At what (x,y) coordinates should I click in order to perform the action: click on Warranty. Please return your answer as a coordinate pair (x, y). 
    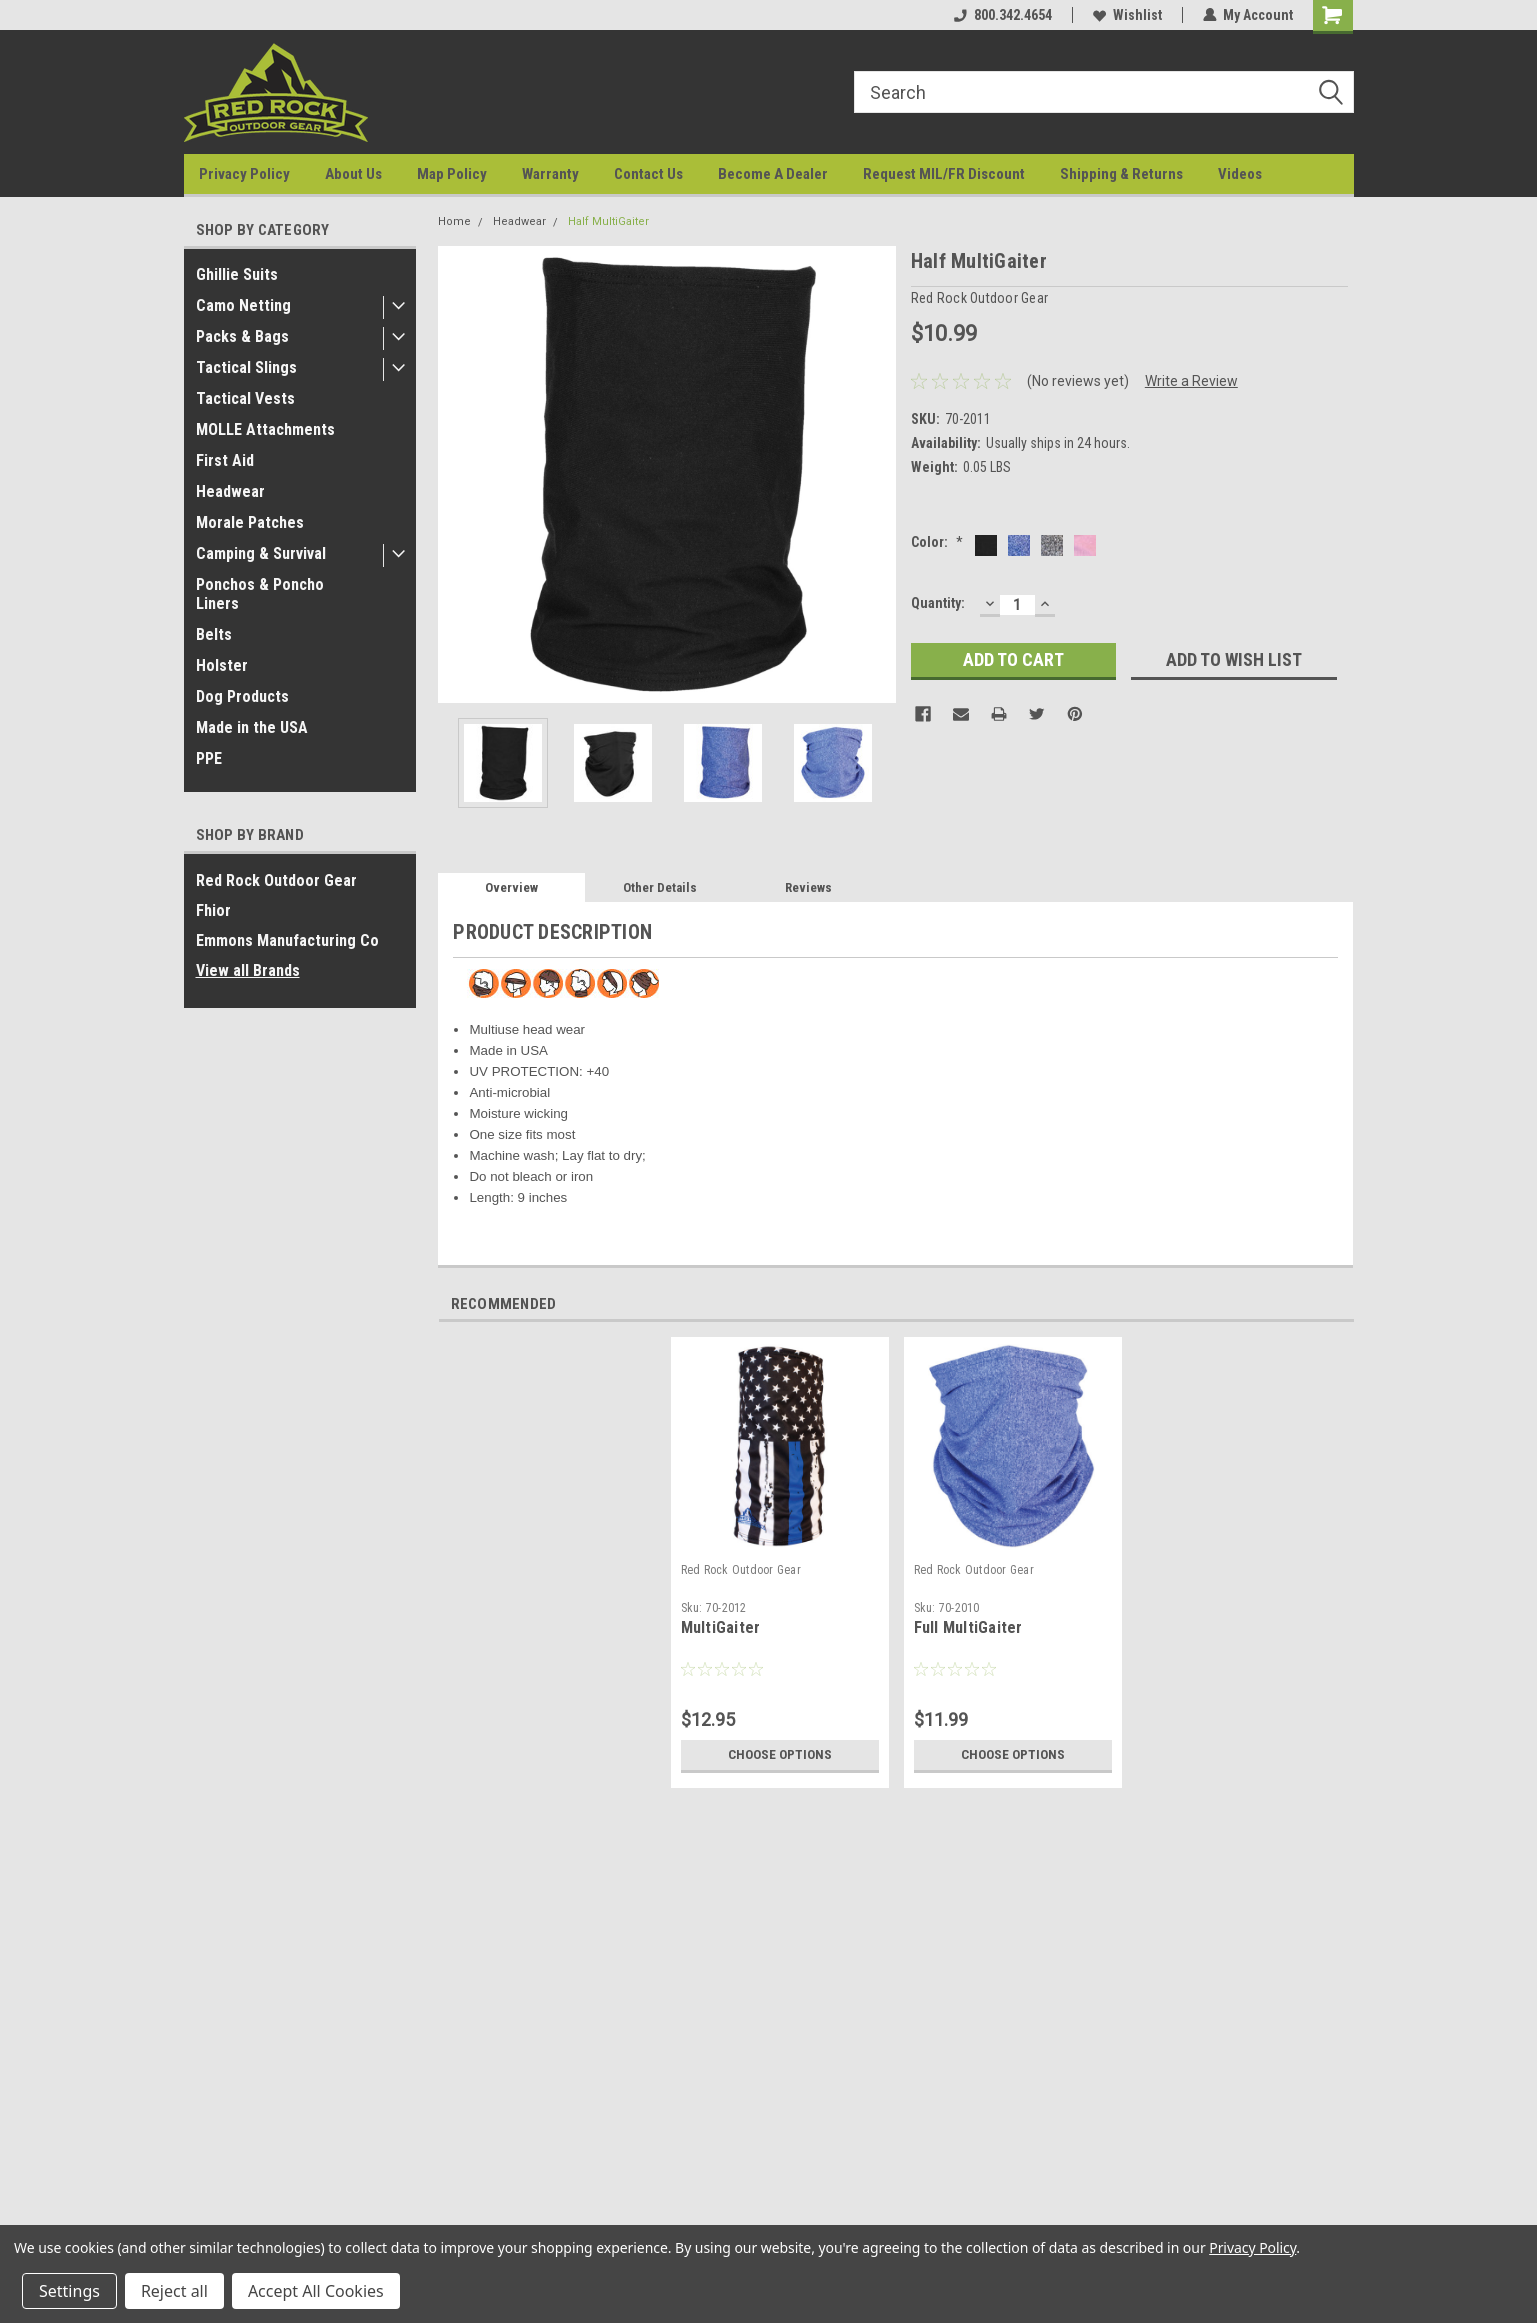
    Looking at the image, I should click on (550, 174).